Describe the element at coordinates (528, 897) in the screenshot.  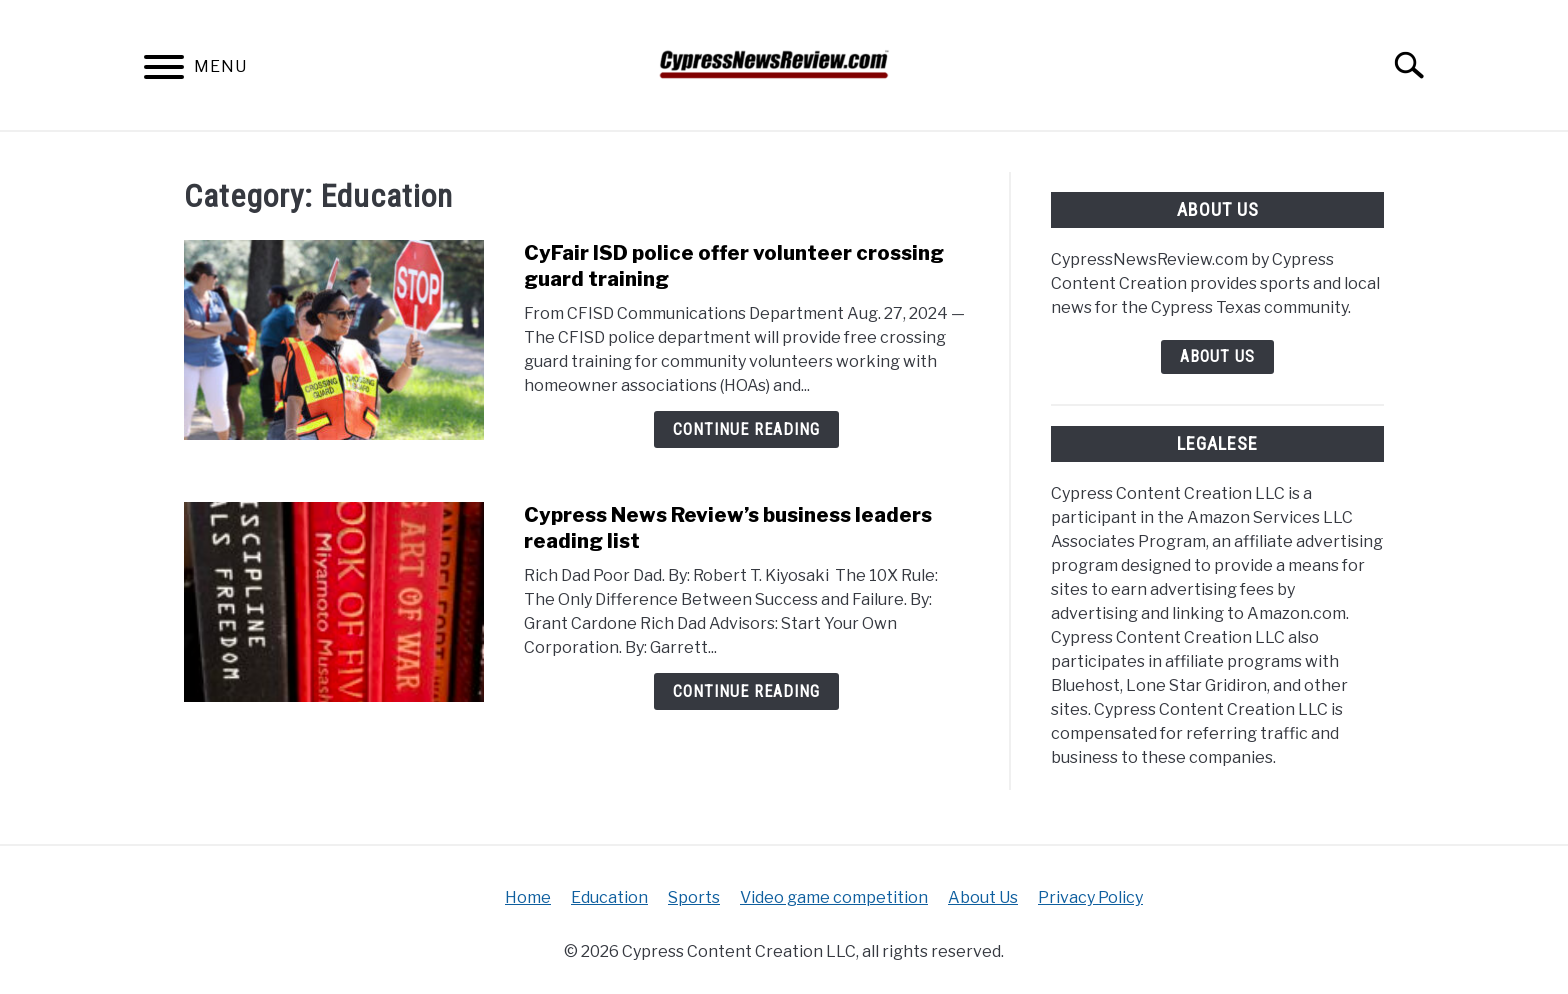
I see `Home` at that location.